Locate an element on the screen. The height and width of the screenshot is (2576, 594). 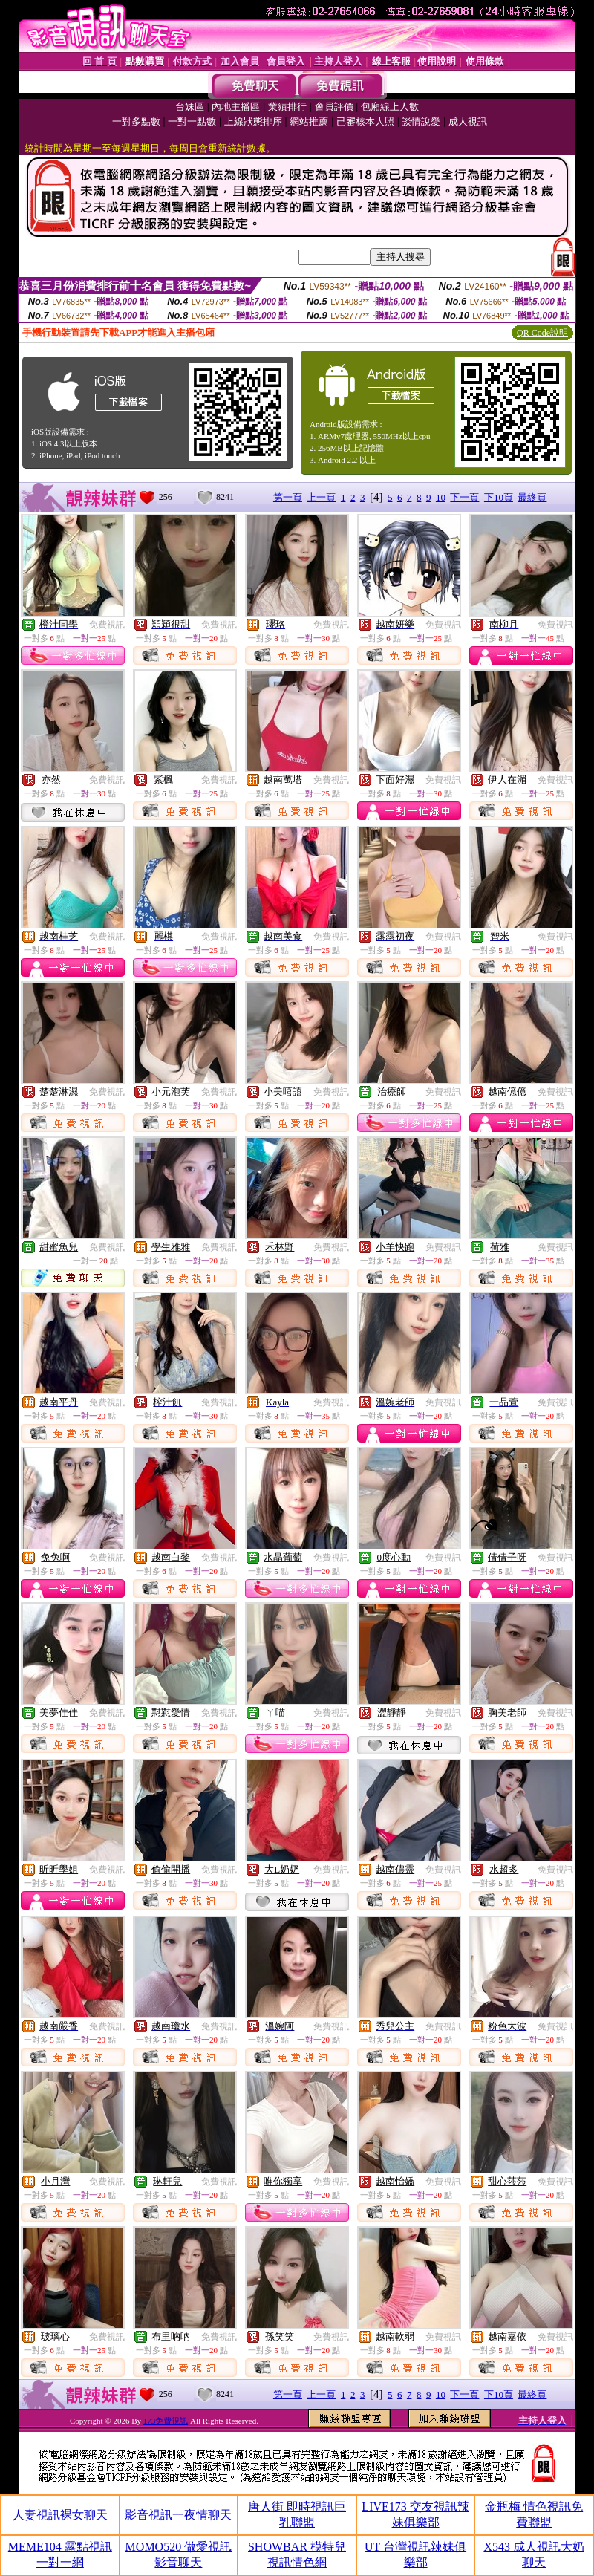
下10頁 is located at coordinates (498, 497).